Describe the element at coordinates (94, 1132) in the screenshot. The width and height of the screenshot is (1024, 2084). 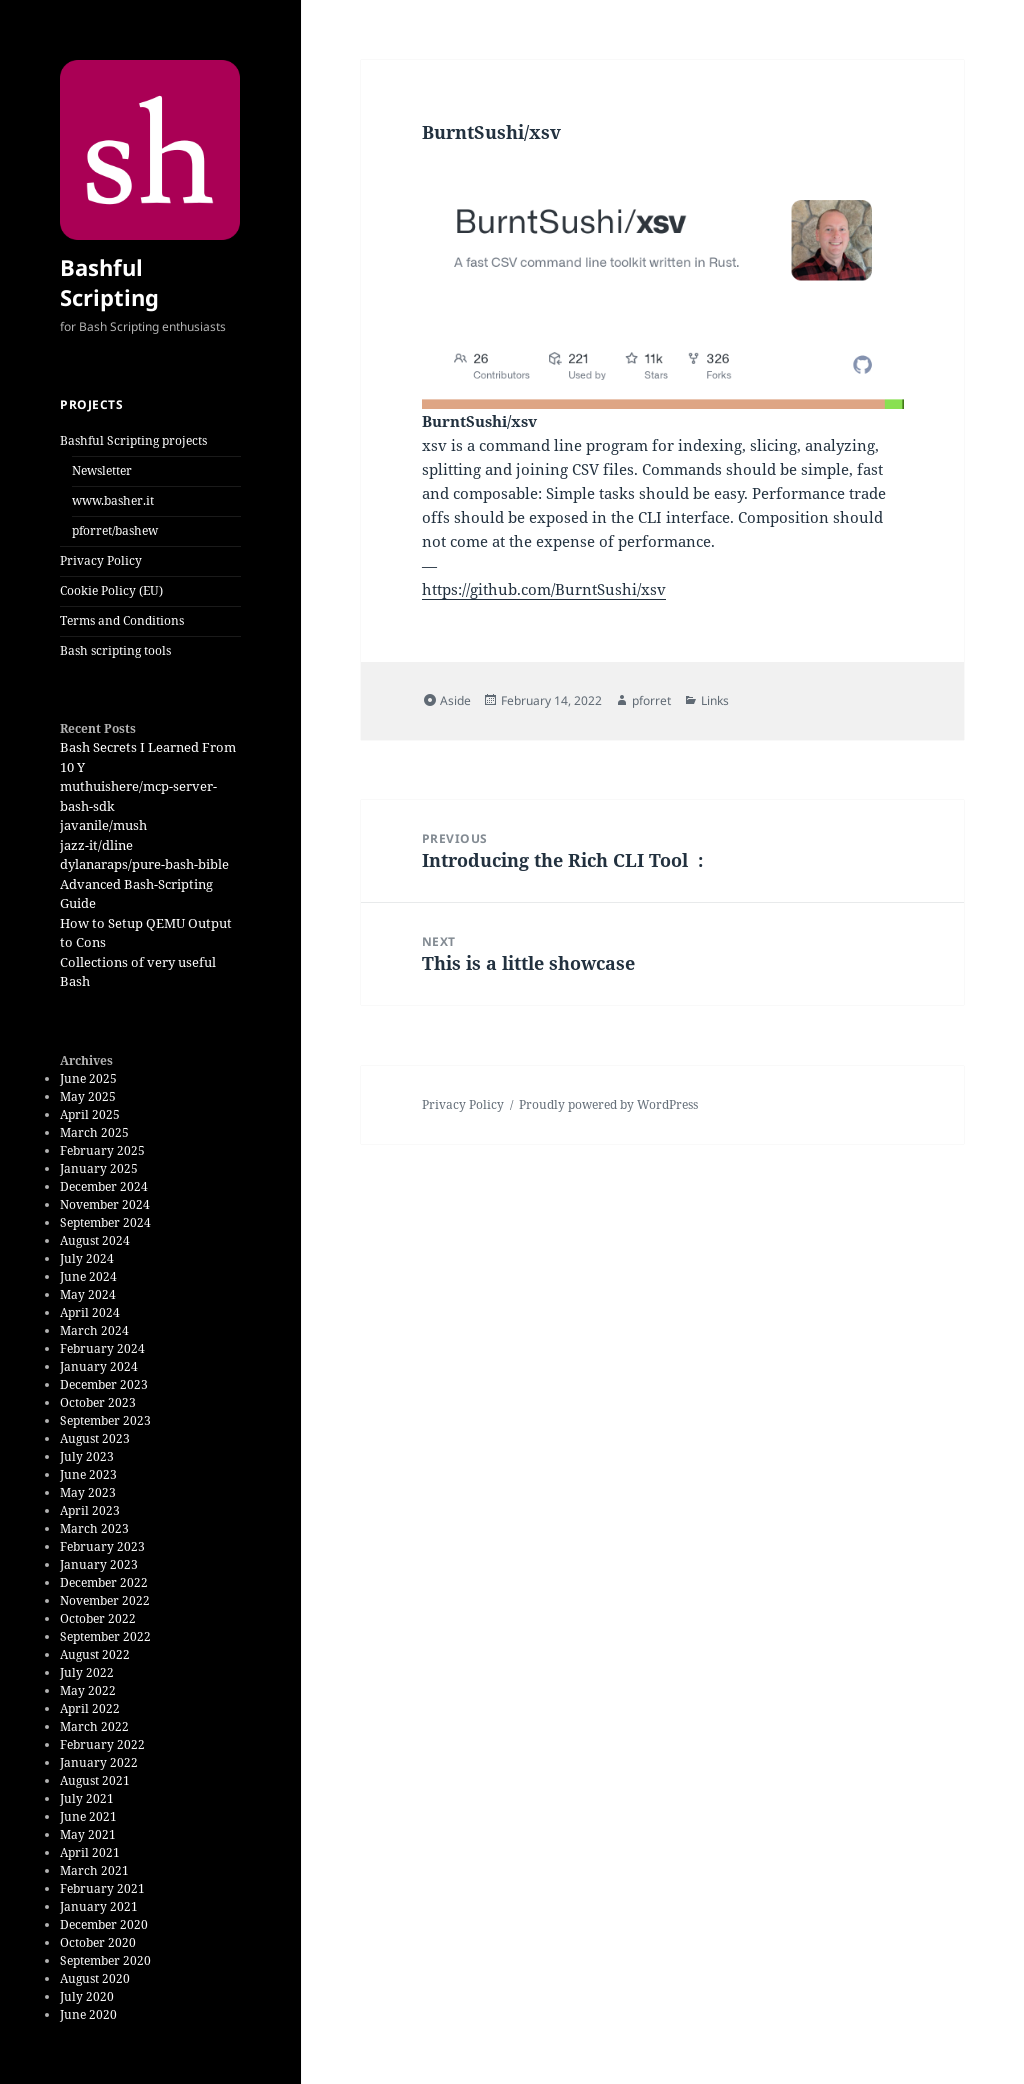
I see `March 2025` at that location.